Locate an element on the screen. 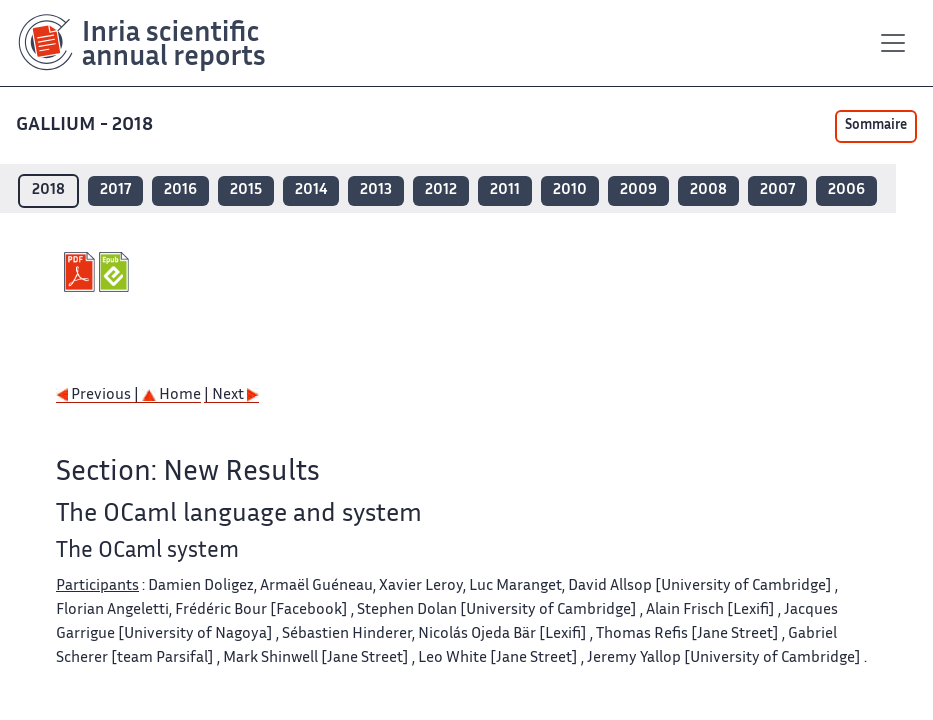 Image resolution: width=933 pixels, height=720 pixels. 2012 is located at coordinates (441, 190).